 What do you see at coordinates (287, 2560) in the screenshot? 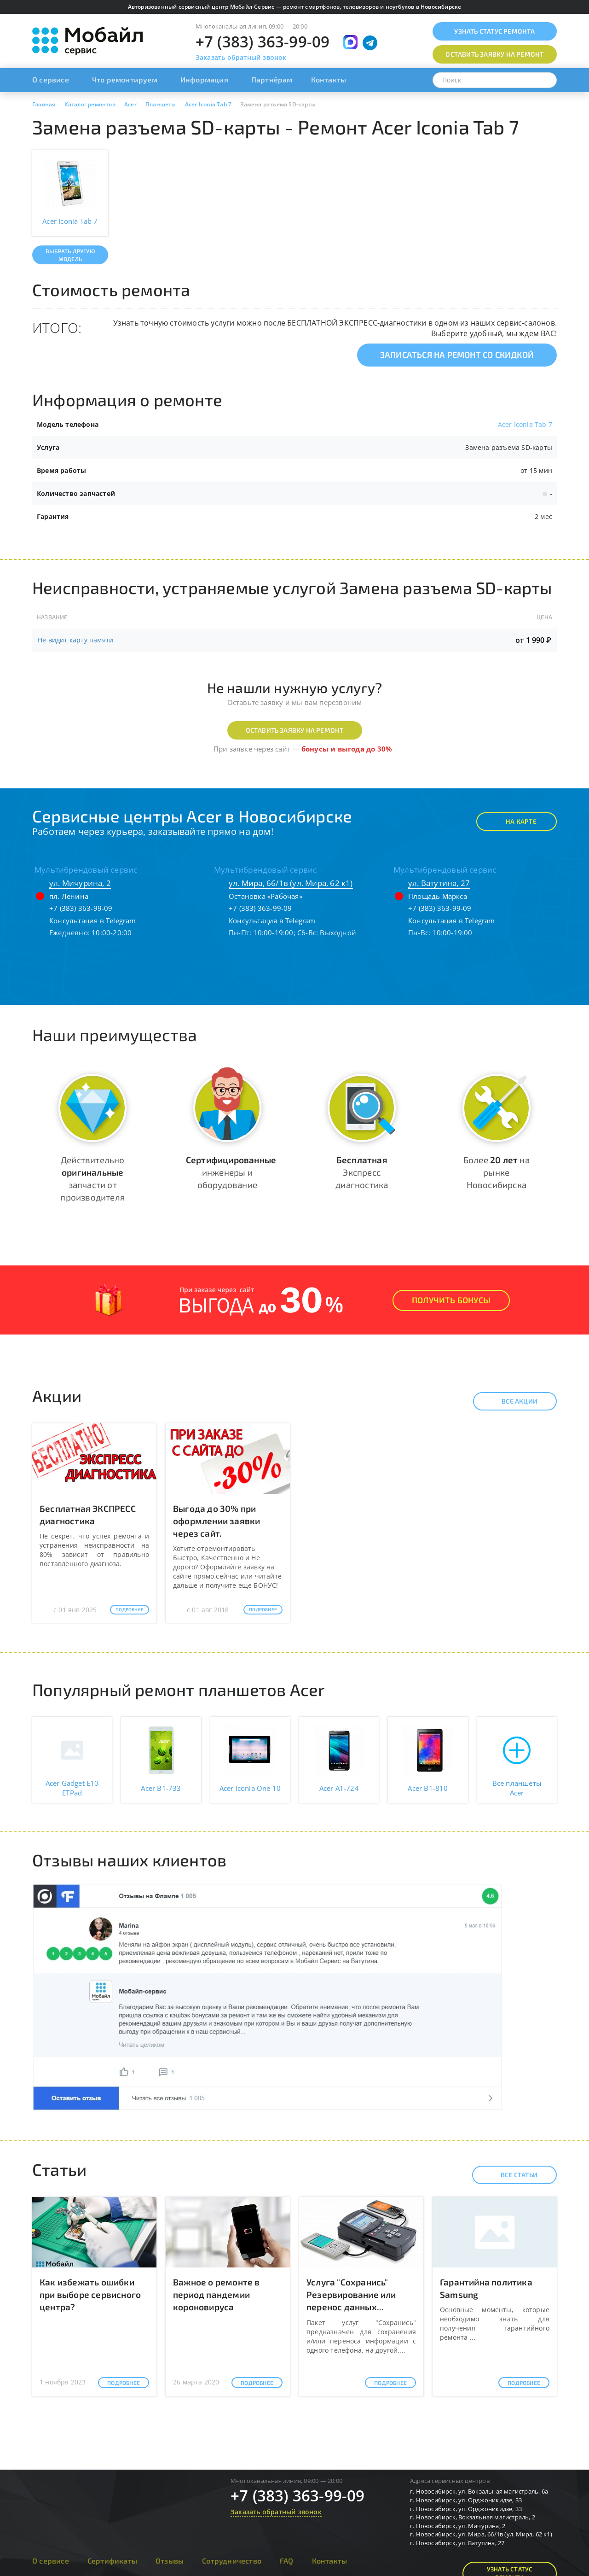
I see `FAQ` at bounding box center [287, 2560].